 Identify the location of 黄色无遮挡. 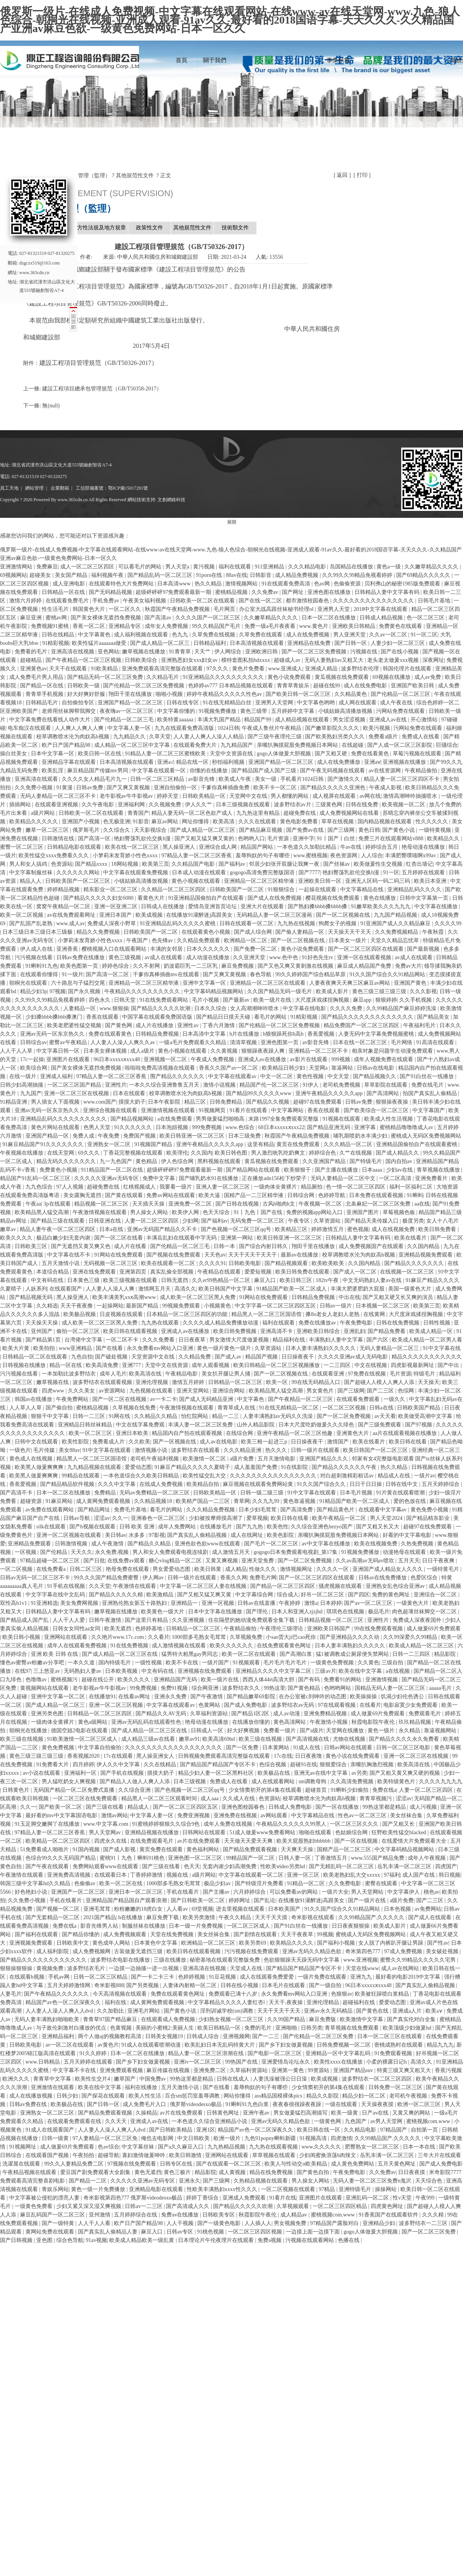
(147, 2172).